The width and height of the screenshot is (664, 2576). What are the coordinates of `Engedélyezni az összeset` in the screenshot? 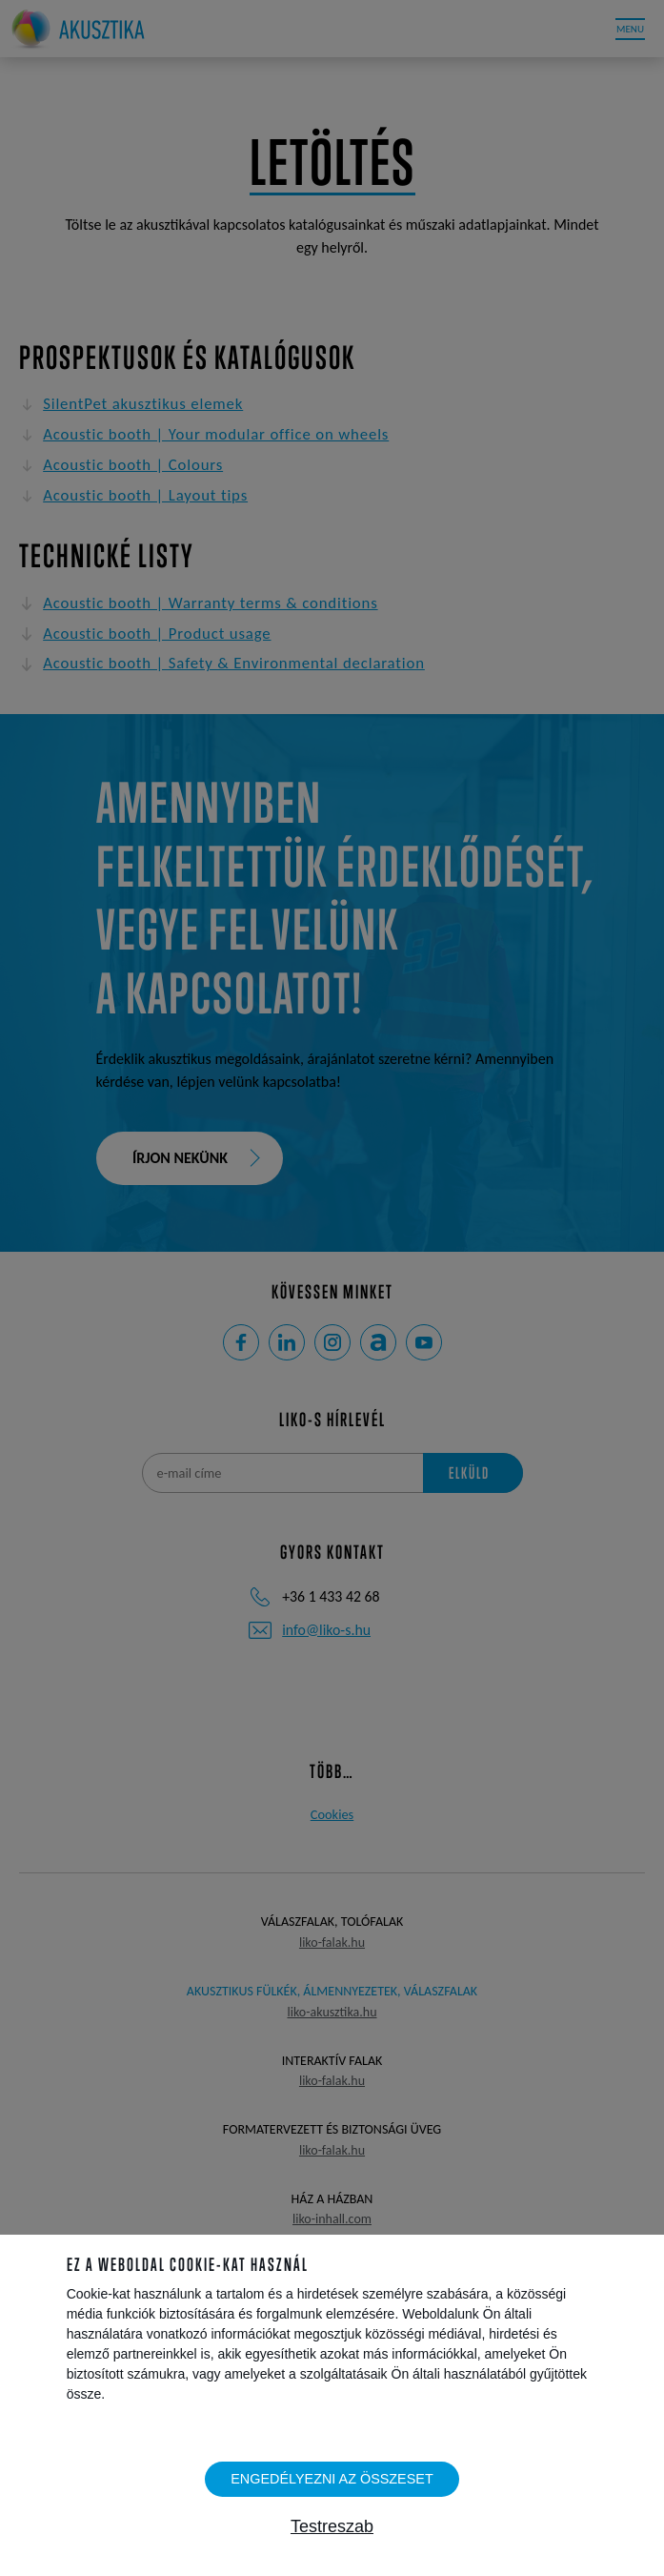 It's located at (332, 2478).